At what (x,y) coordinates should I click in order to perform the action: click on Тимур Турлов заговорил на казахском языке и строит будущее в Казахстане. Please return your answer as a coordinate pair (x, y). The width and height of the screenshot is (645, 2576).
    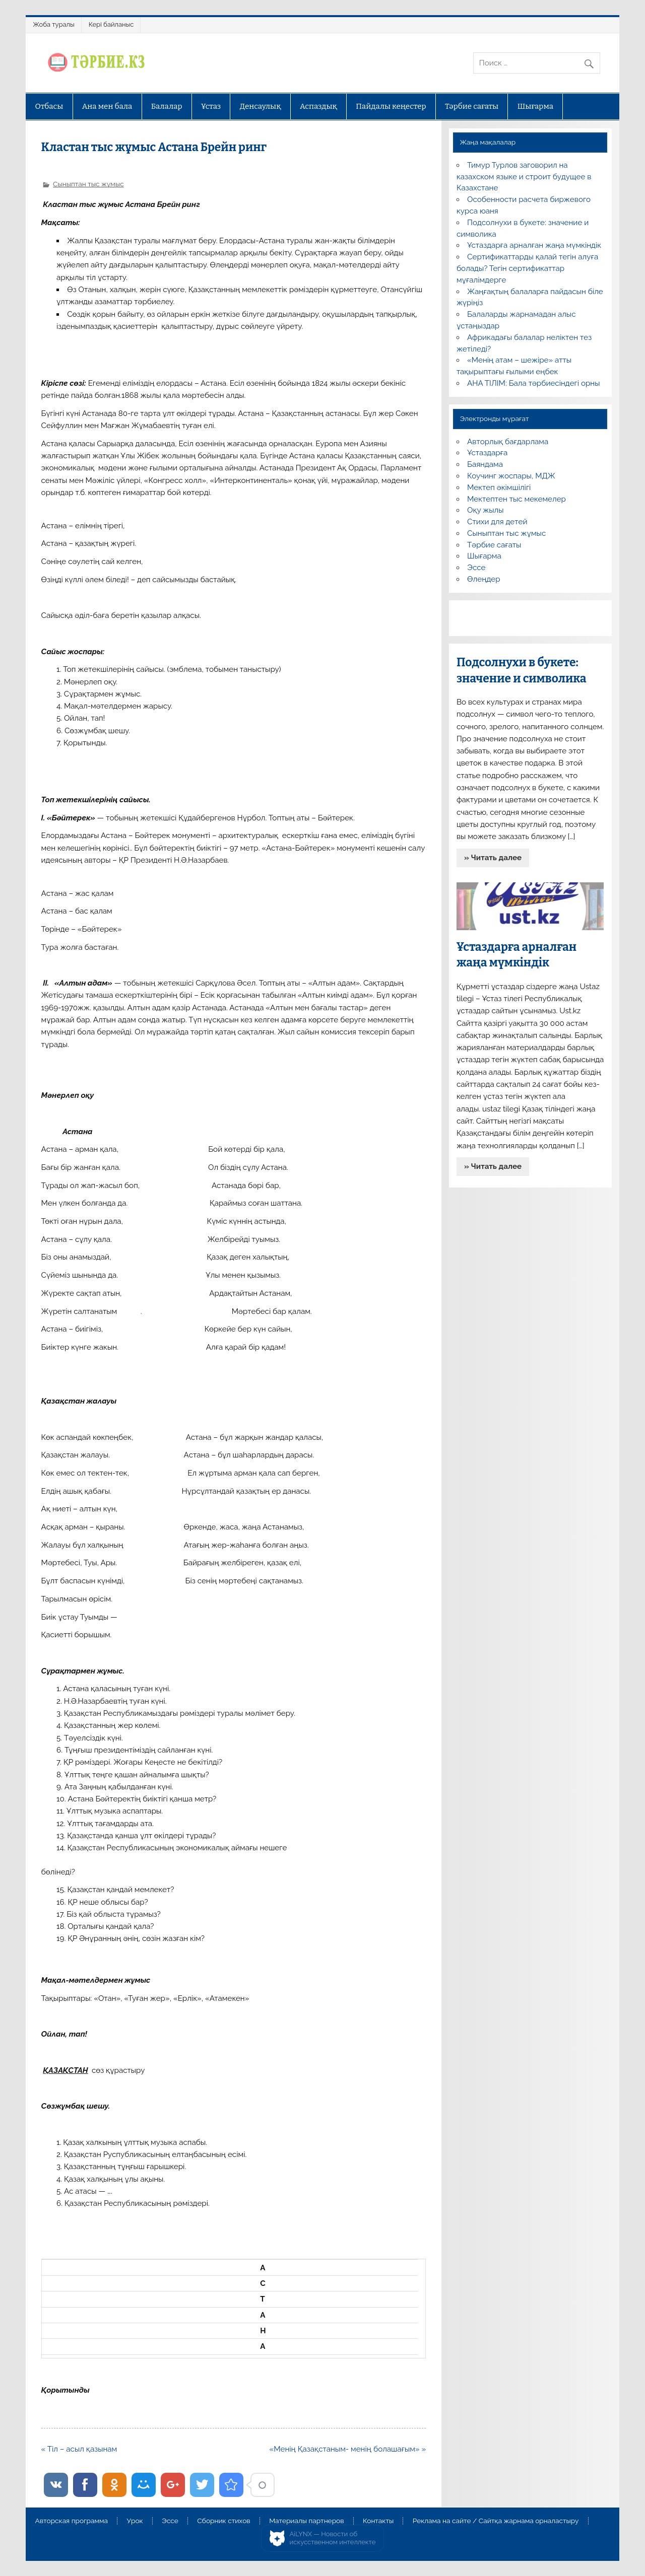
    Looking at the image, I should click on (524, 177).